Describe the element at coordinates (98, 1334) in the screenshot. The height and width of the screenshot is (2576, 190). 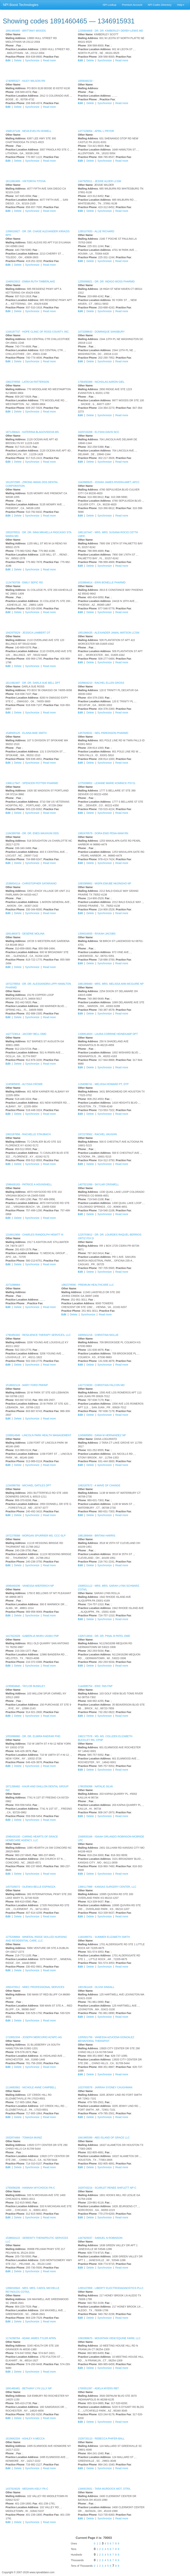
I see `1609541218 -` at that location.